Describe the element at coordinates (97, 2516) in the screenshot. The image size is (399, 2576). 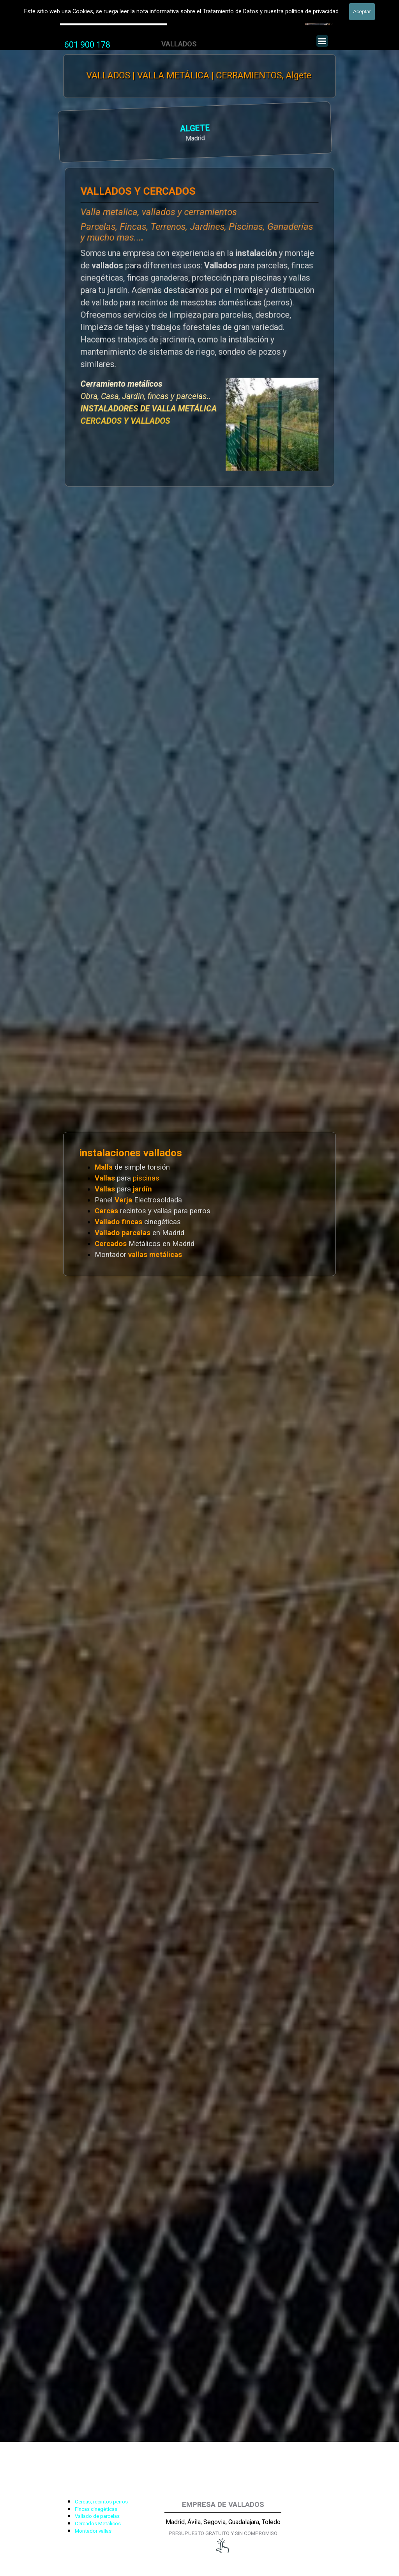
I see `Vallado de parcelas` at that location.